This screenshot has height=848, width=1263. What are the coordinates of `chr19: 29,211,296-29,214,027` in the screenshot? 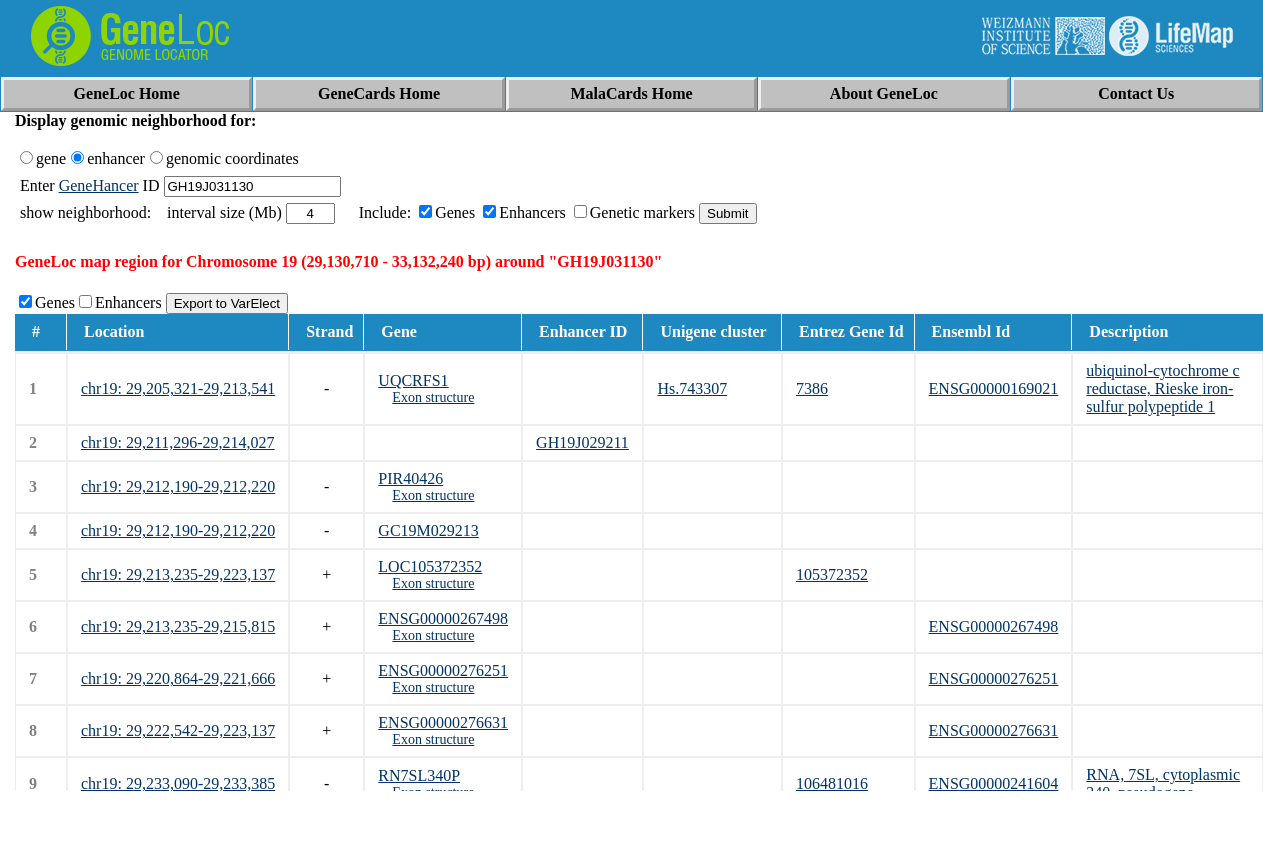 It's located at (178, 442).